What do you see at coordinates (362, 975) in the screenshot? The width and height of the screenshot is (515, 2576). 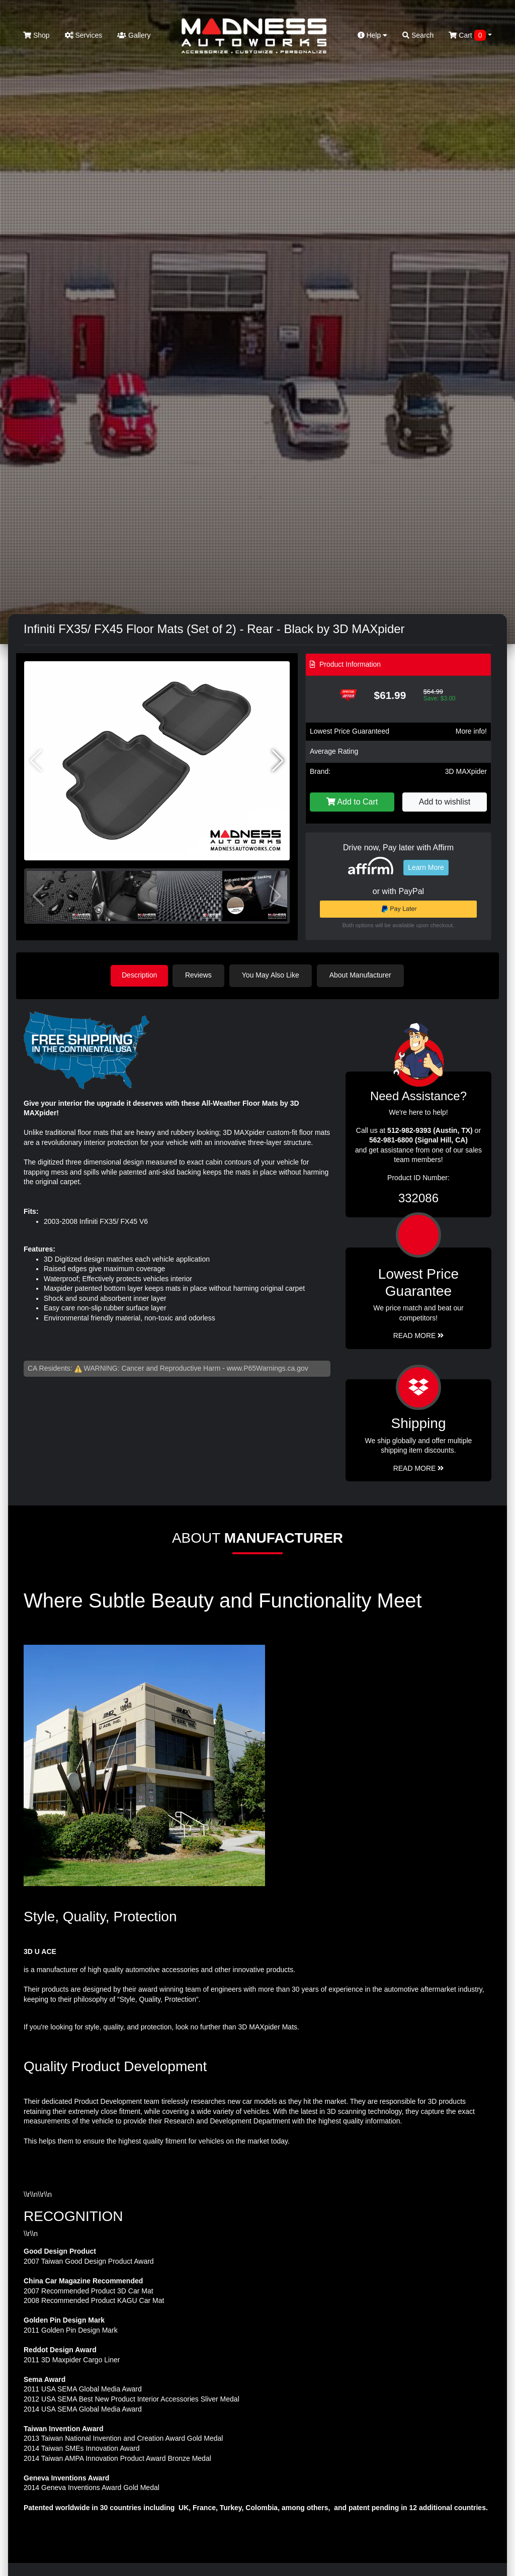 I see `About Manufacturer` at bounding box center [362, 975].